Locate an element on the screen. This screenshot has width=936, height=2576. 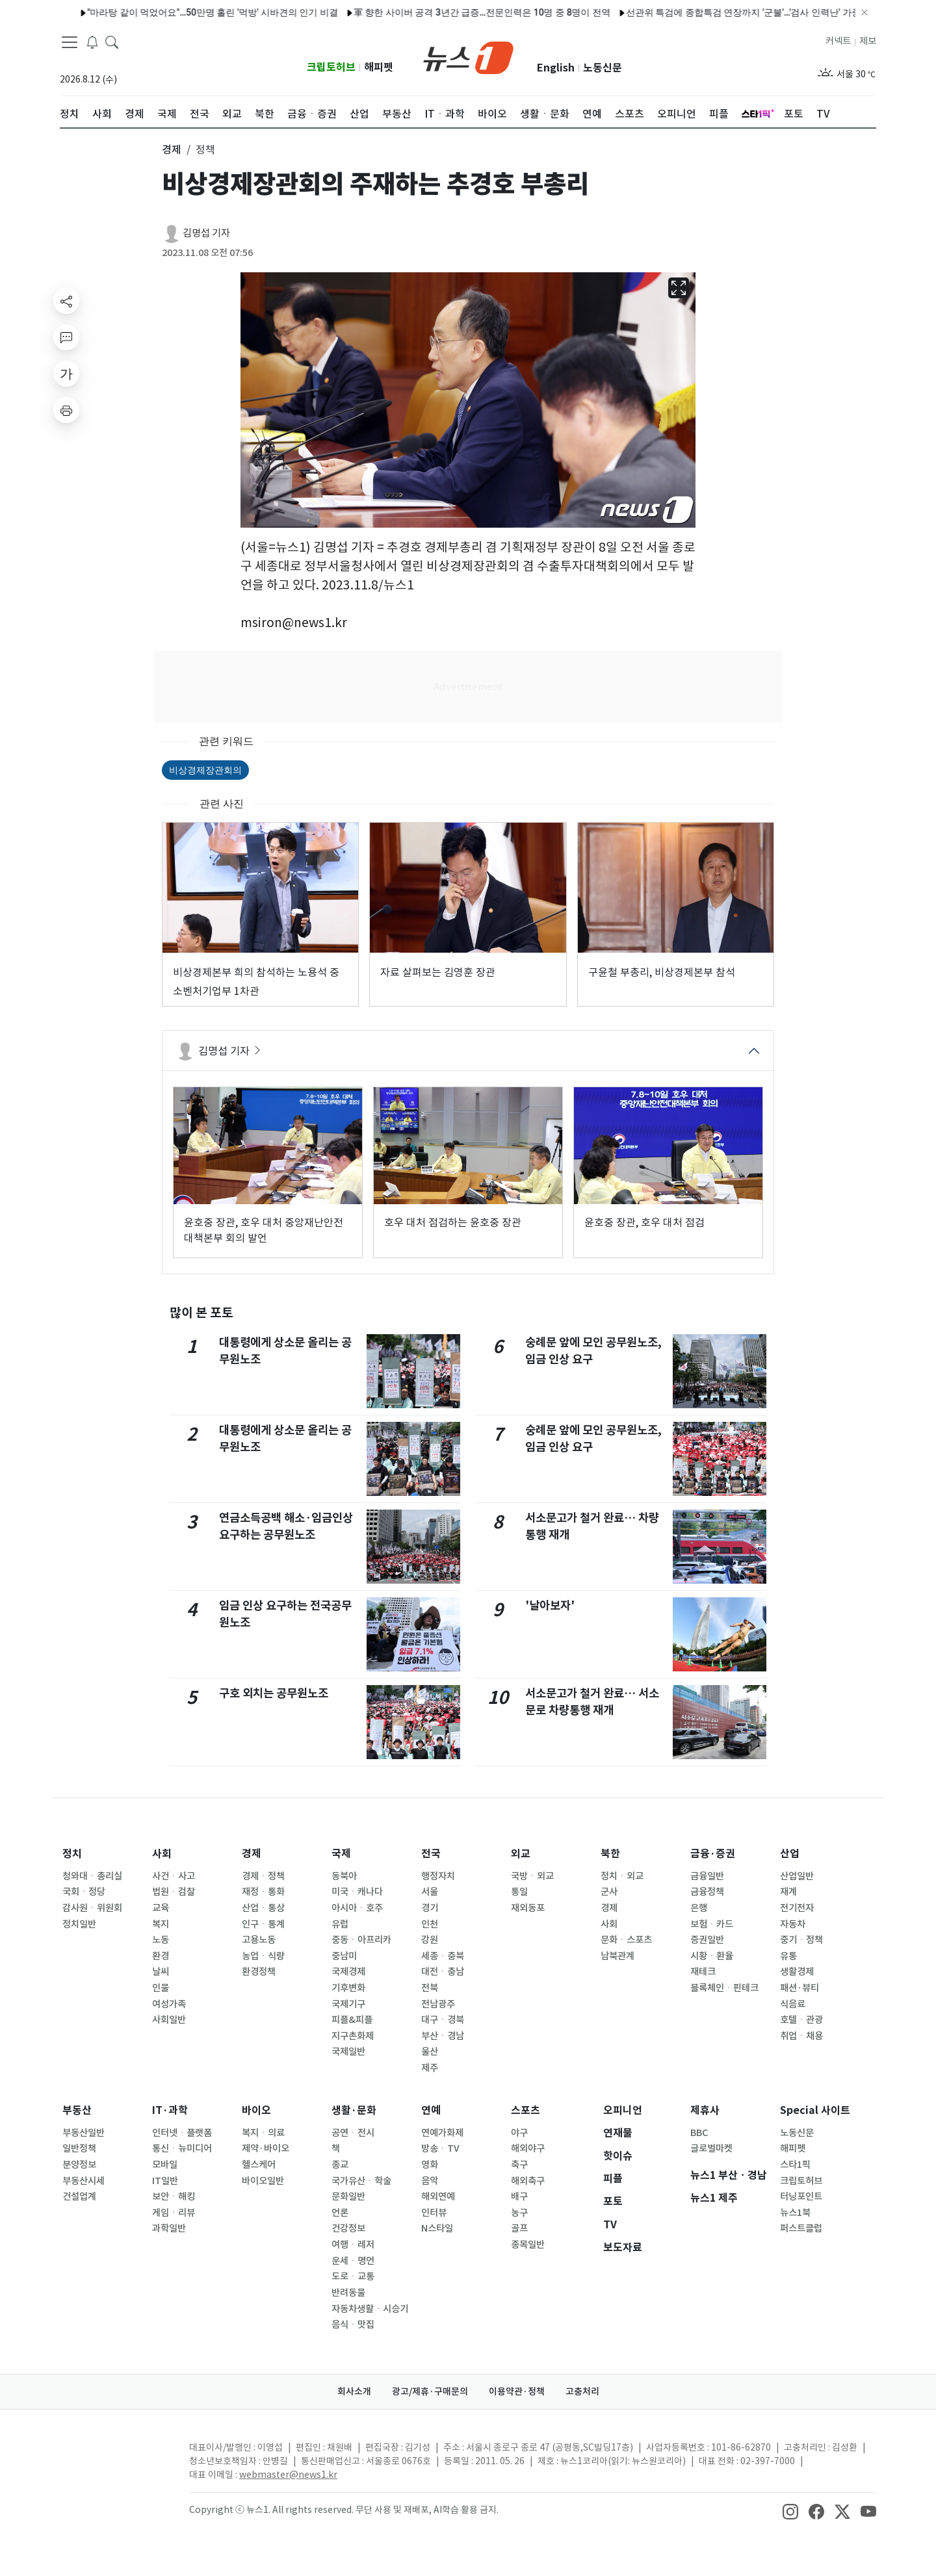
N스타일 is located at coordinates (437, 2228).